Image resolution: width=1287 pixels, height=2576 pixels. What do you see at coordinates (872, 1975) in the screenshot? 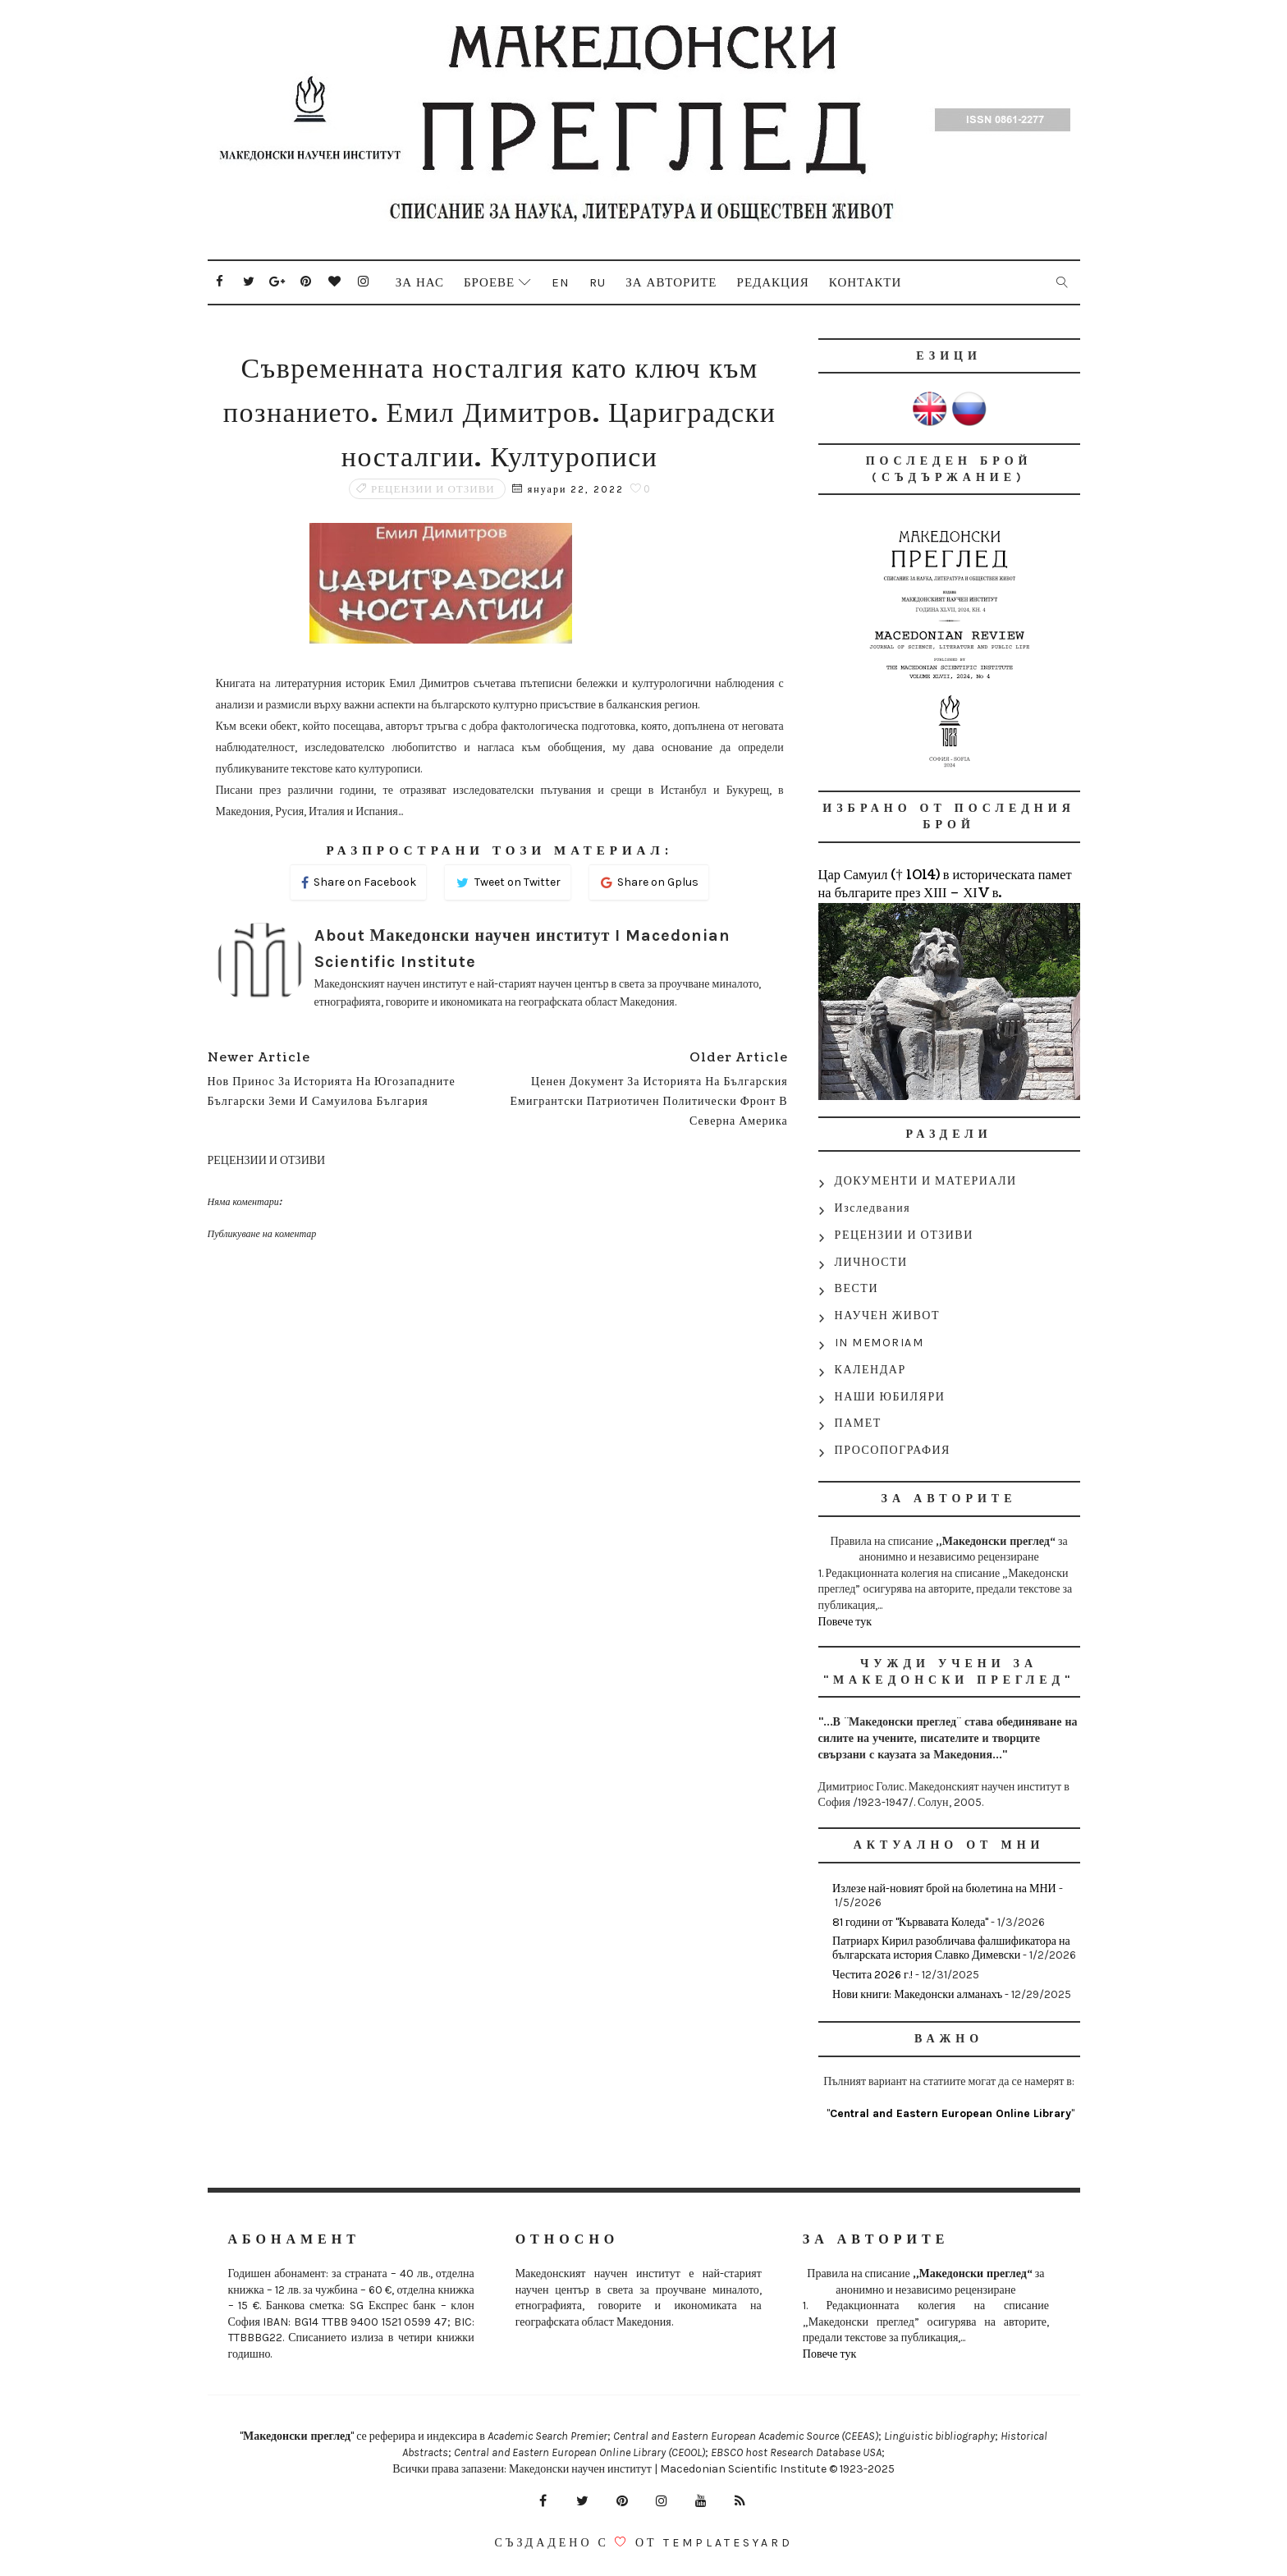
I see `Честита 2026 г.!` at bounding box center [872, 1975].